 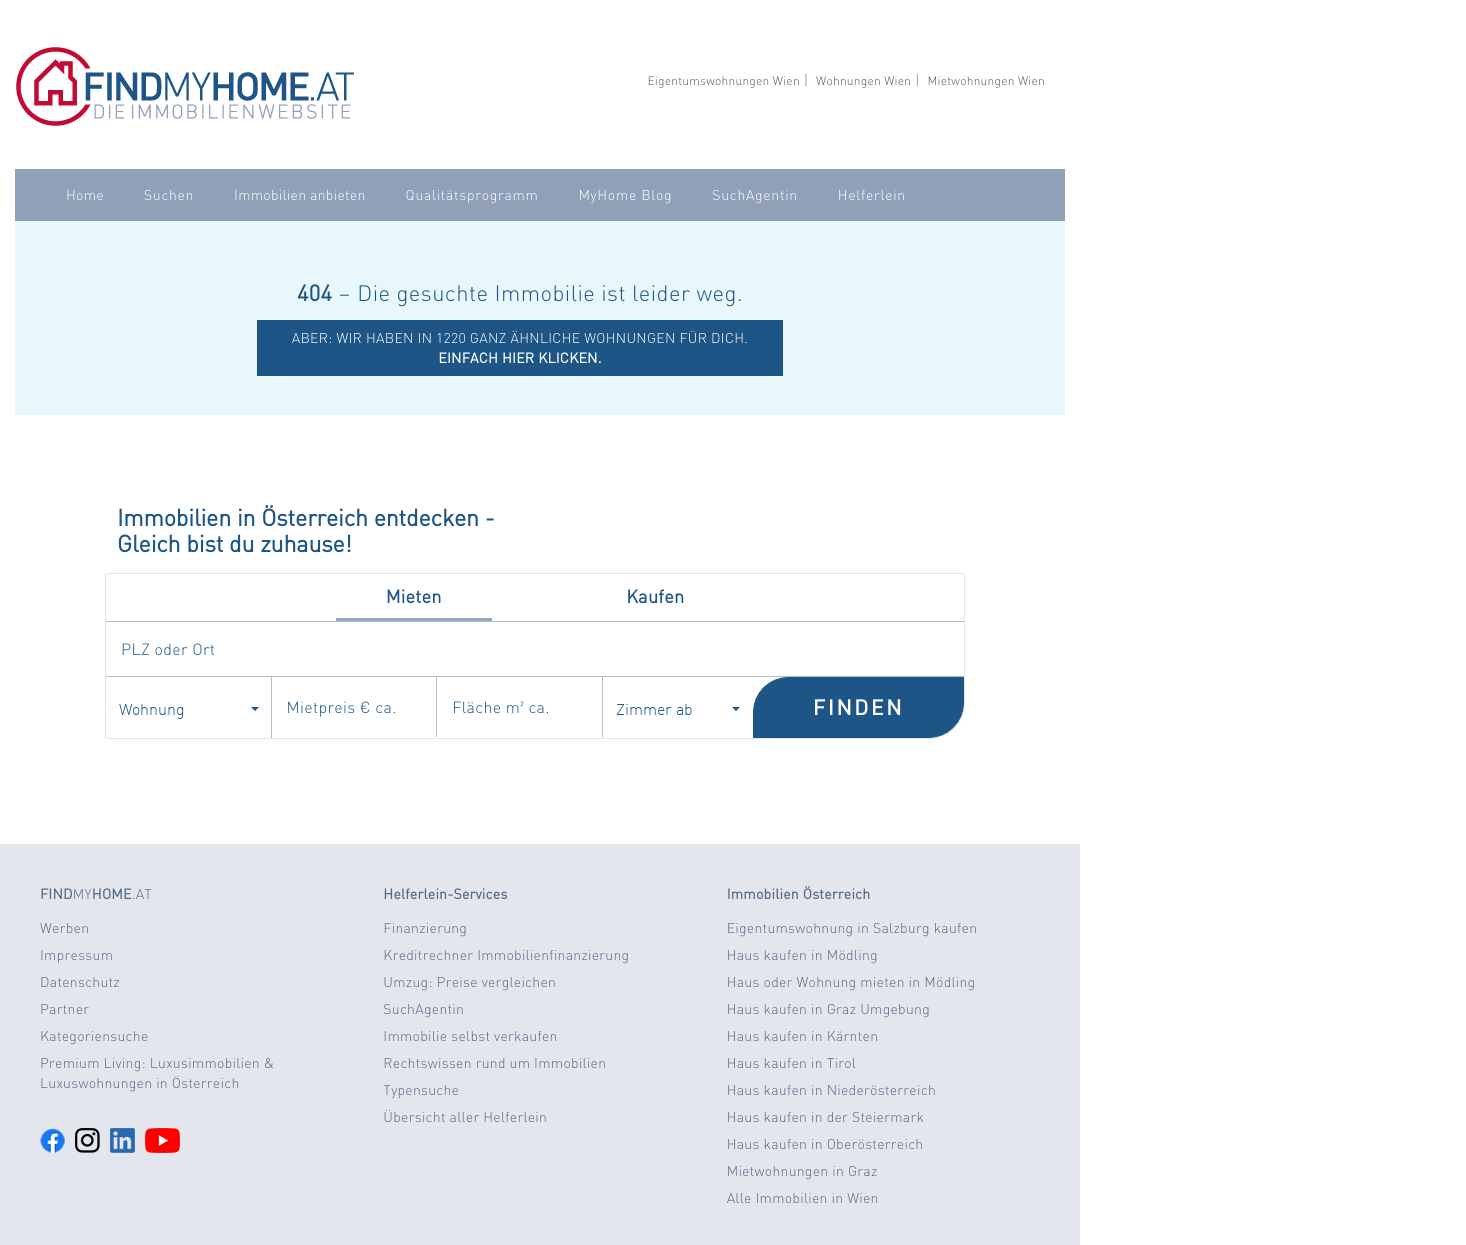 What do you see at coordinates (80, 982) in the screenshot?
I see `Datenschutz` at bounding box center [80, 982].